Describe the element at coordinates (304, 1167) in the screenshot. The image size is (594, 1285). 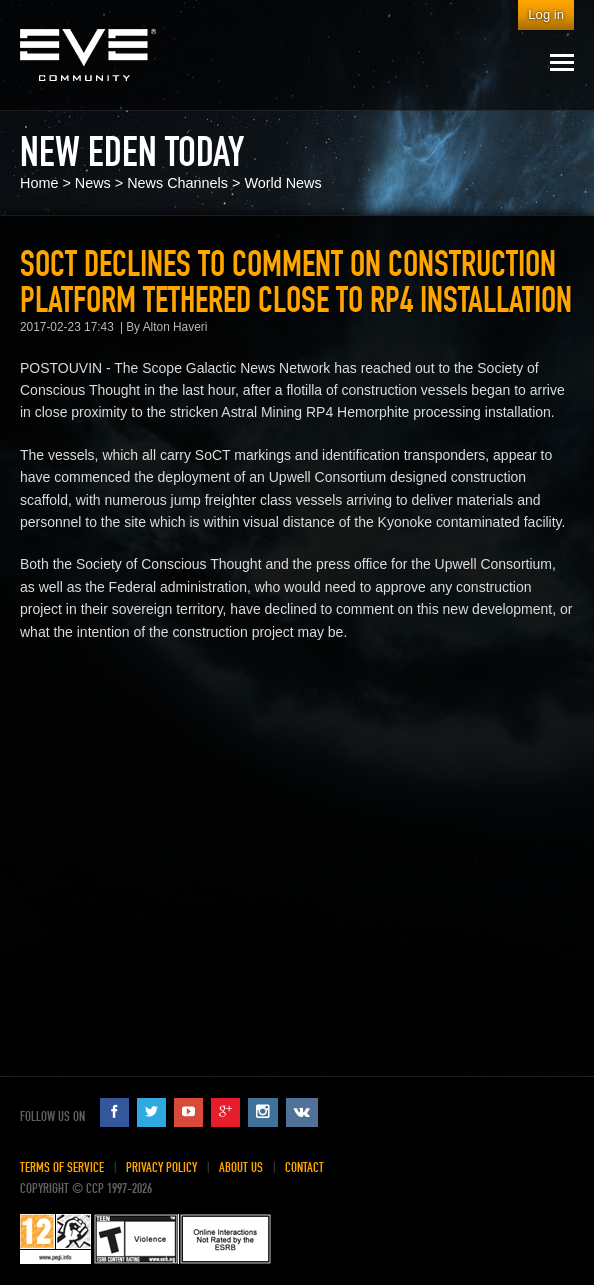
I see `Contact` at that location.